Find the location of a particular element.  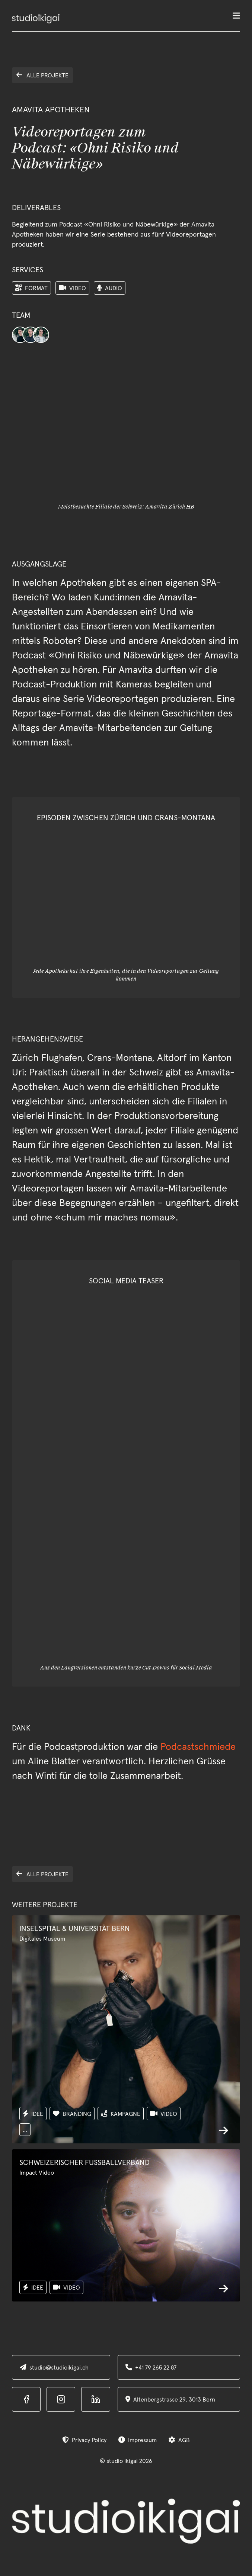

[home] is located at coordinates (36, 18).